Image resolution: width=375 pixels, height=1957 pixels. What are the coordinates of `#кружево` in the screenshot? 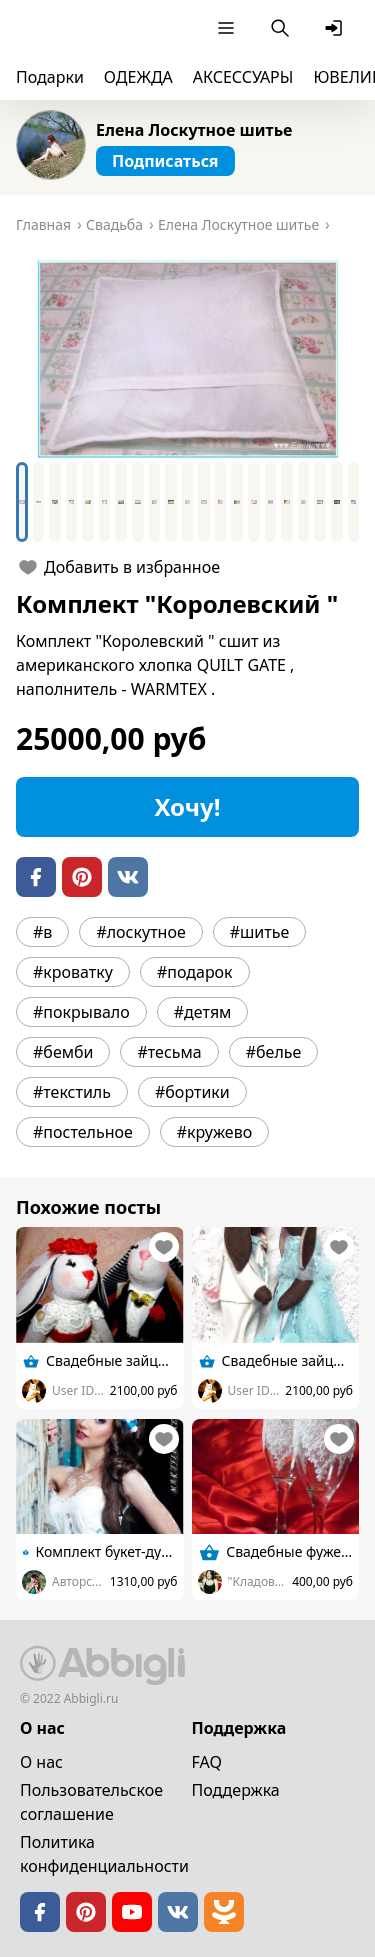 It's located at (214, 1132).